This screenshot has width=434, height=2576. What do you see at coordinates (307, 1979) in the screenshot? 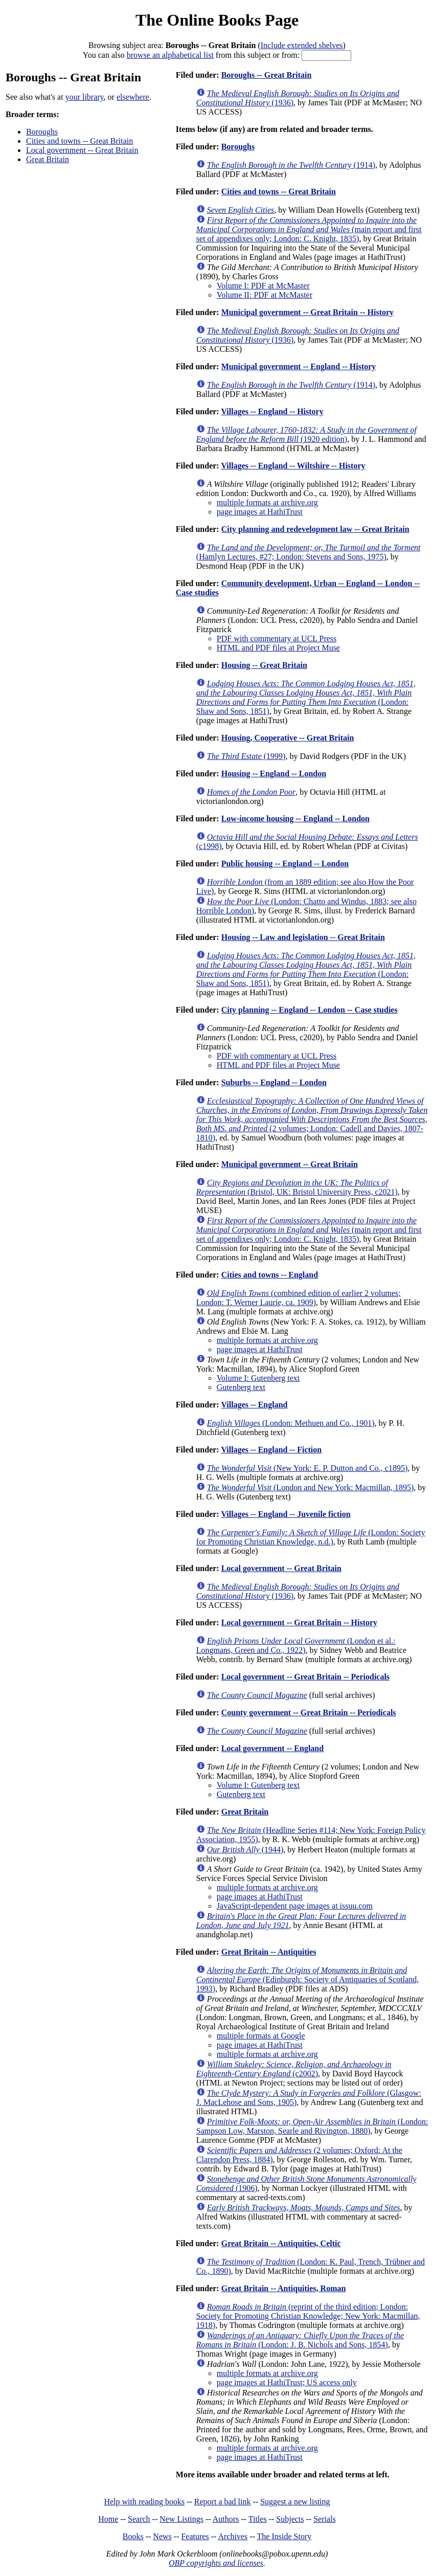
I see `(Edinburgh: Society of Antiquaries of Scotland, 1993)` at bounding box center [307, 1979].